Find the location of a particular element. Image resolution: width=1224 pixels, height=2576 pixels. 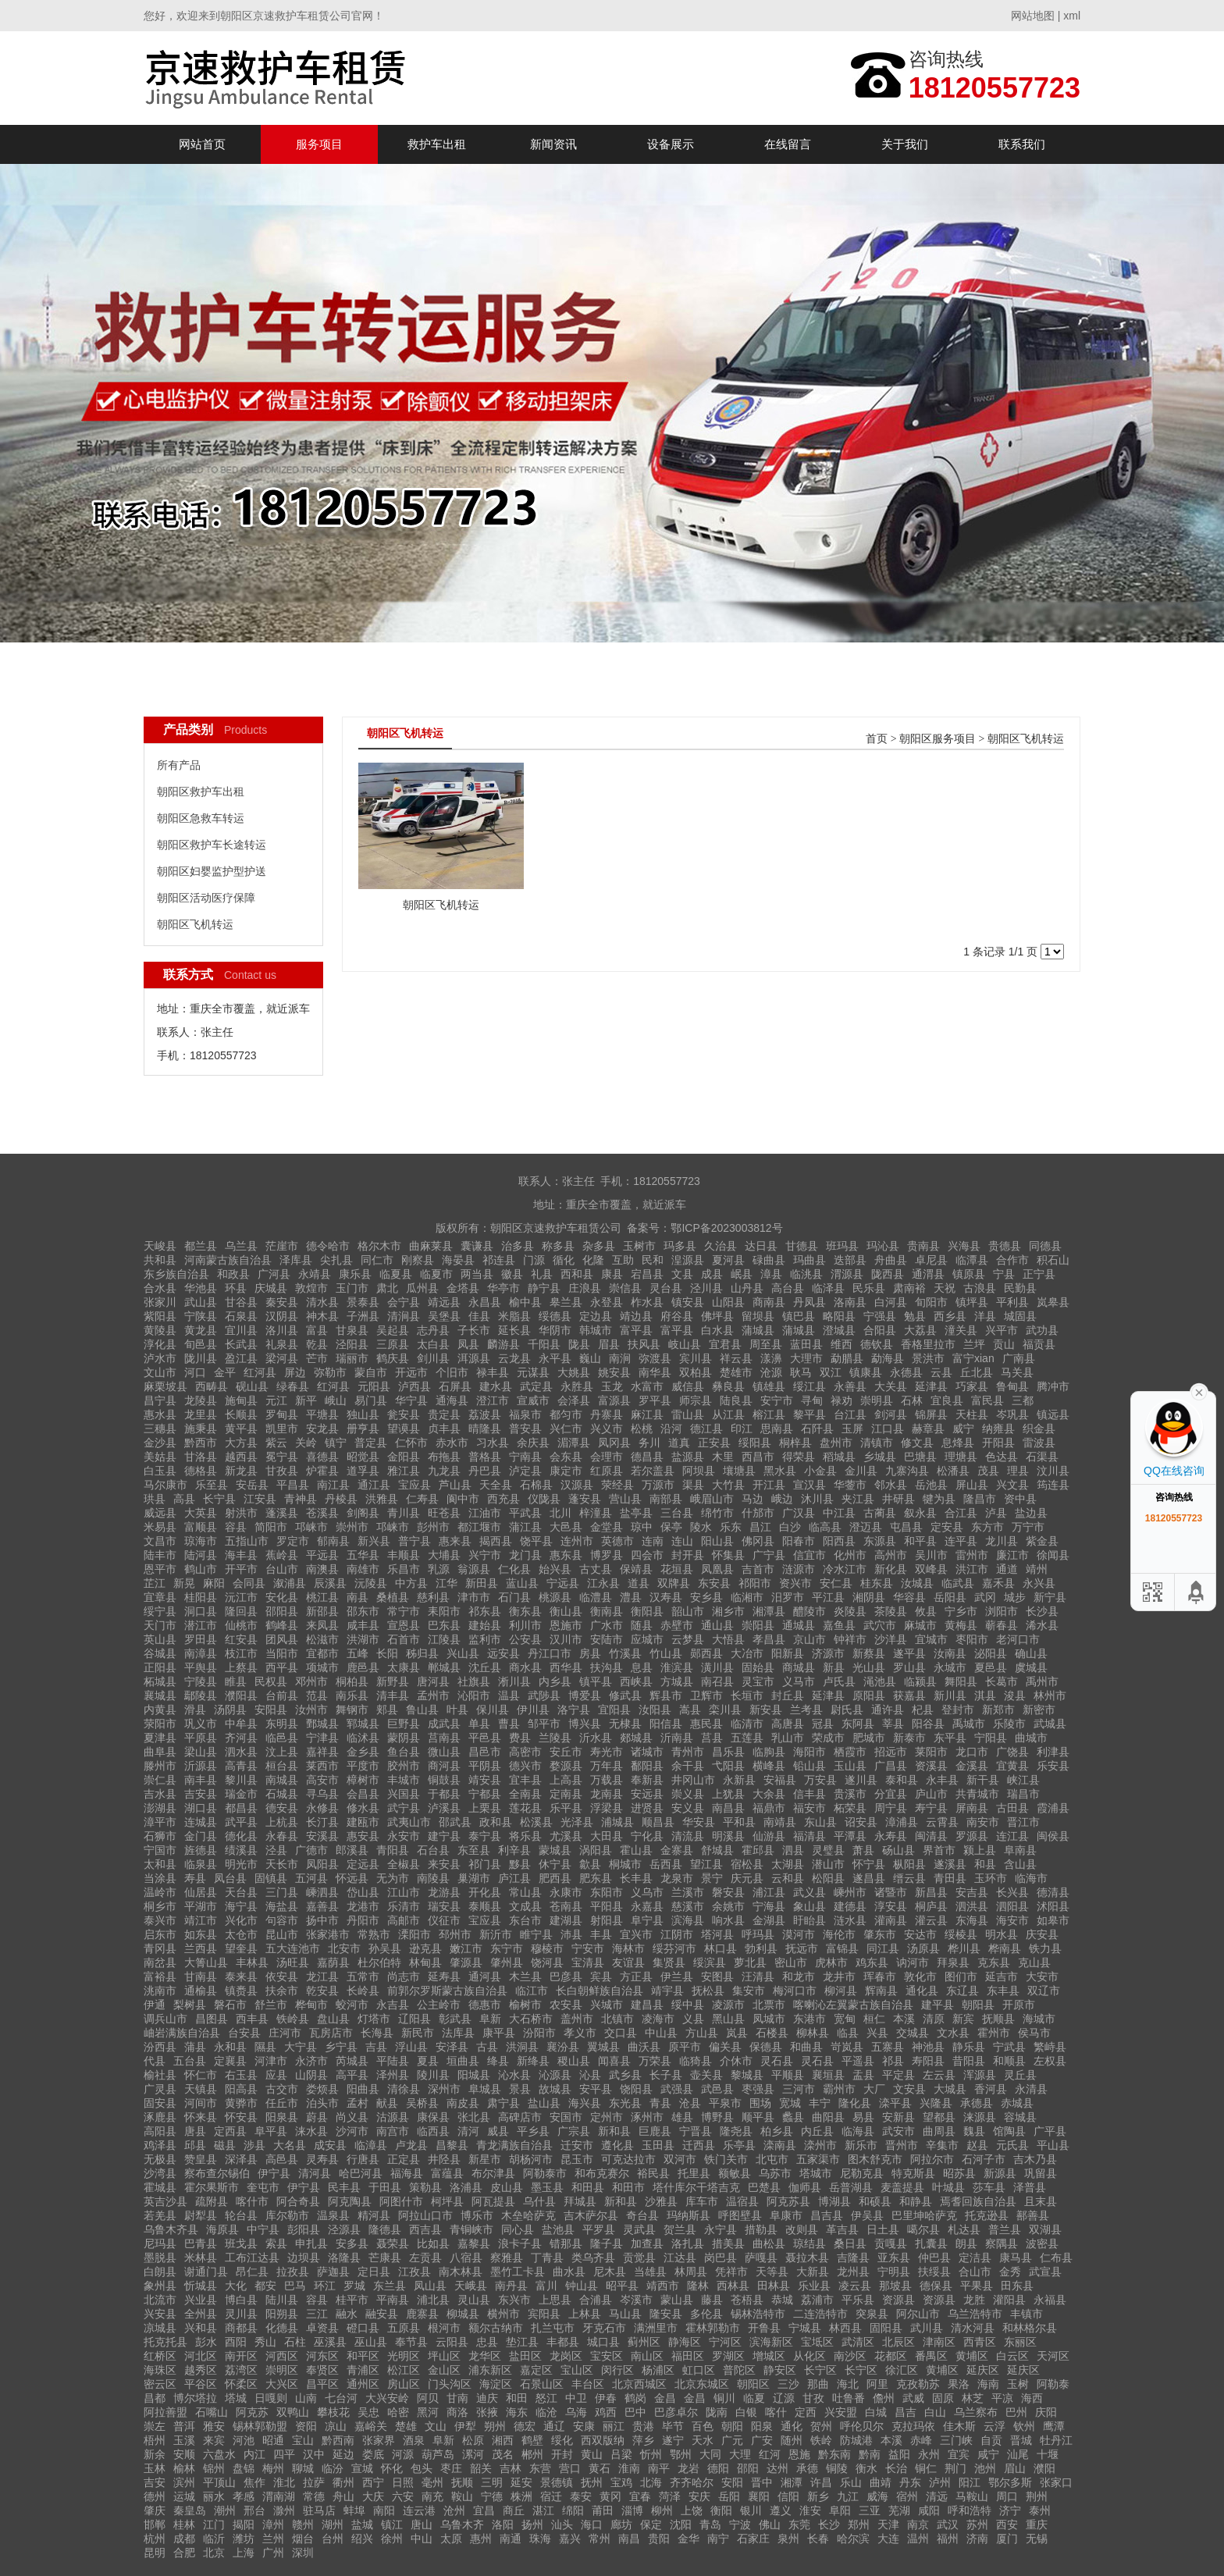

芷江 is located at coordinates (154, 1583).